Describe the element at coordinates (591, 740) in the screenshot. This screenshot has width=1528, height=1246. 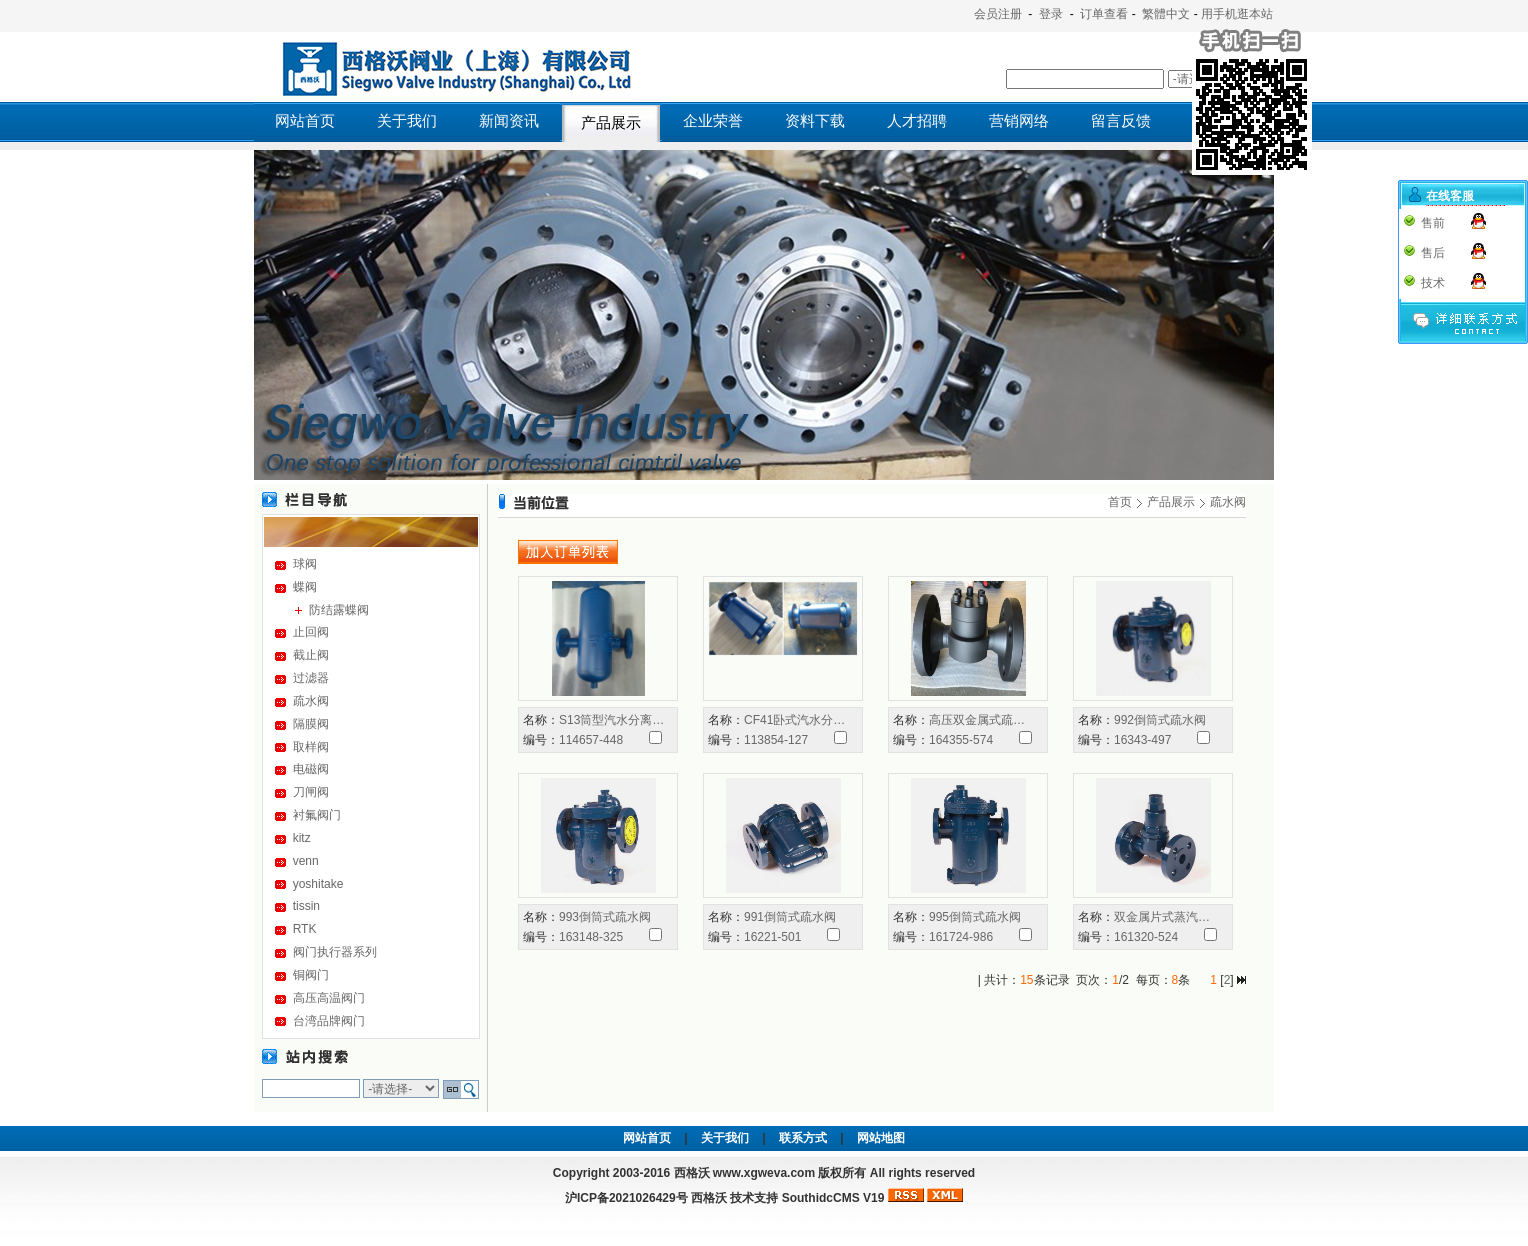
I see `114657-448` at that location.